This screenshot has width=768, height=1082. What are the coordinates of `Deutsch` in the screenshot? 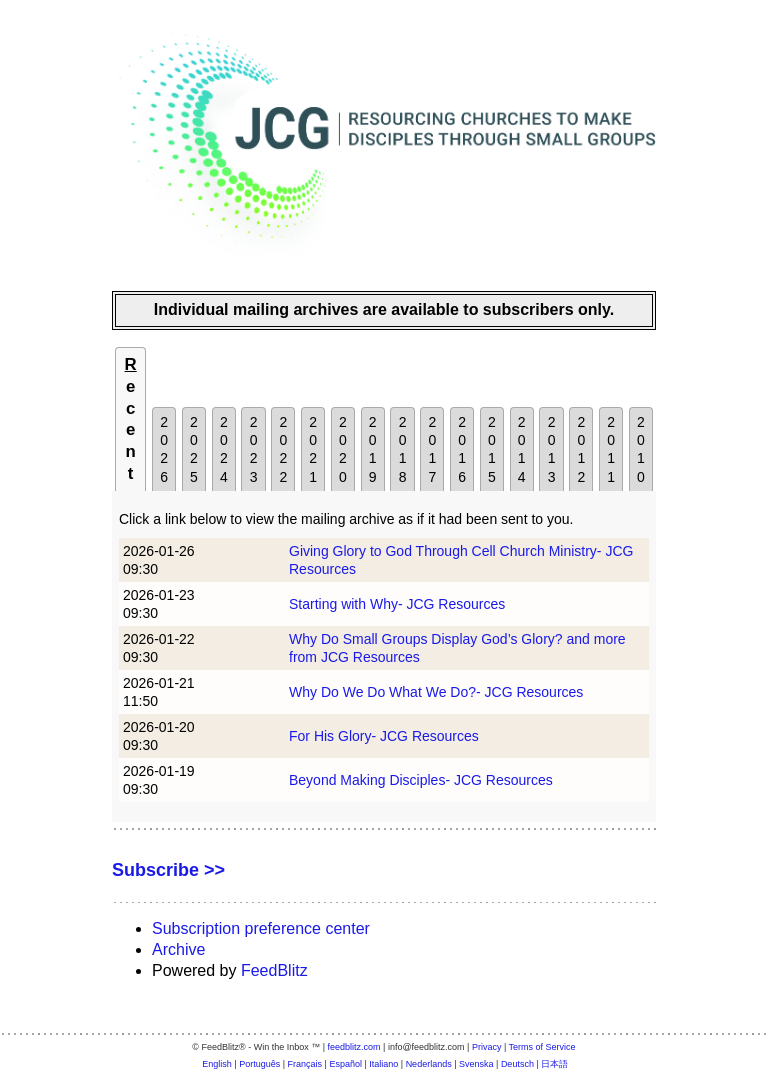 It's located at (517, 1064).